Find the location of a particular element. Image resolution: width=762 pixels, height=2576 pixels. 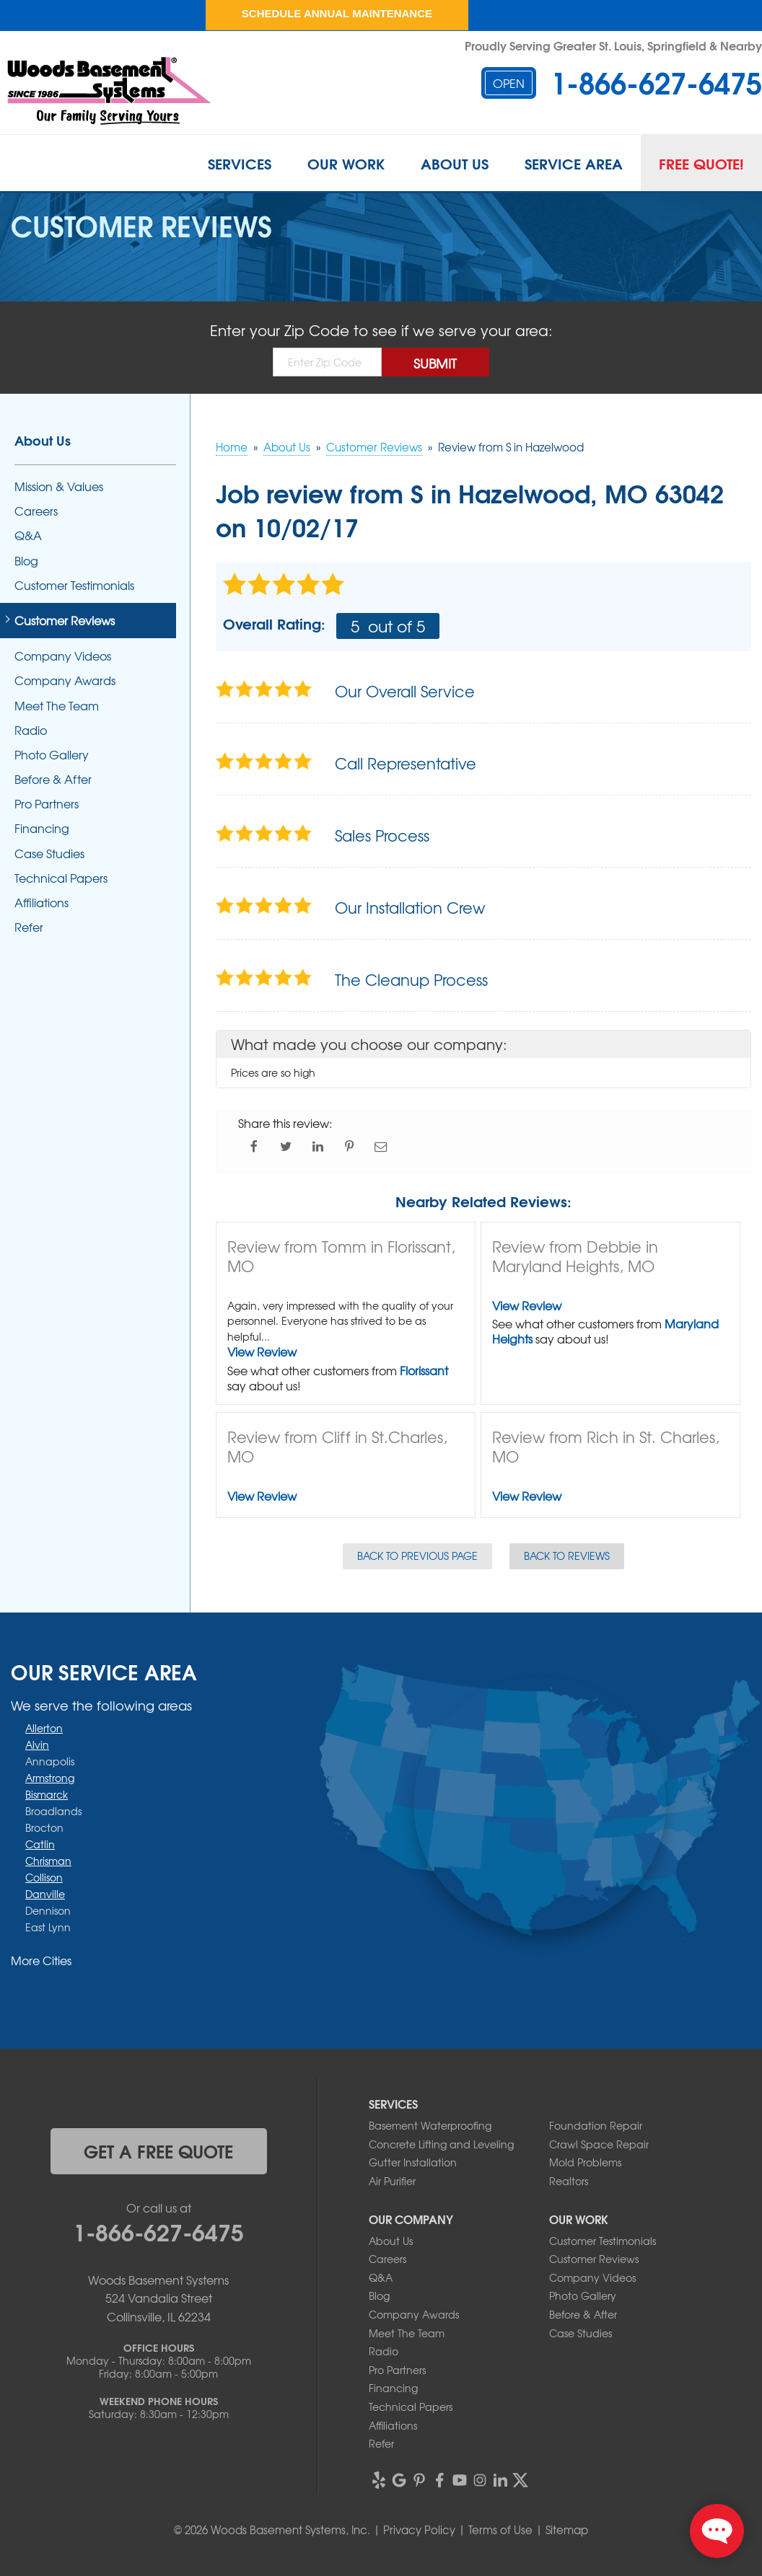

Back to Previous Page is located at coordinates (417, 1555).